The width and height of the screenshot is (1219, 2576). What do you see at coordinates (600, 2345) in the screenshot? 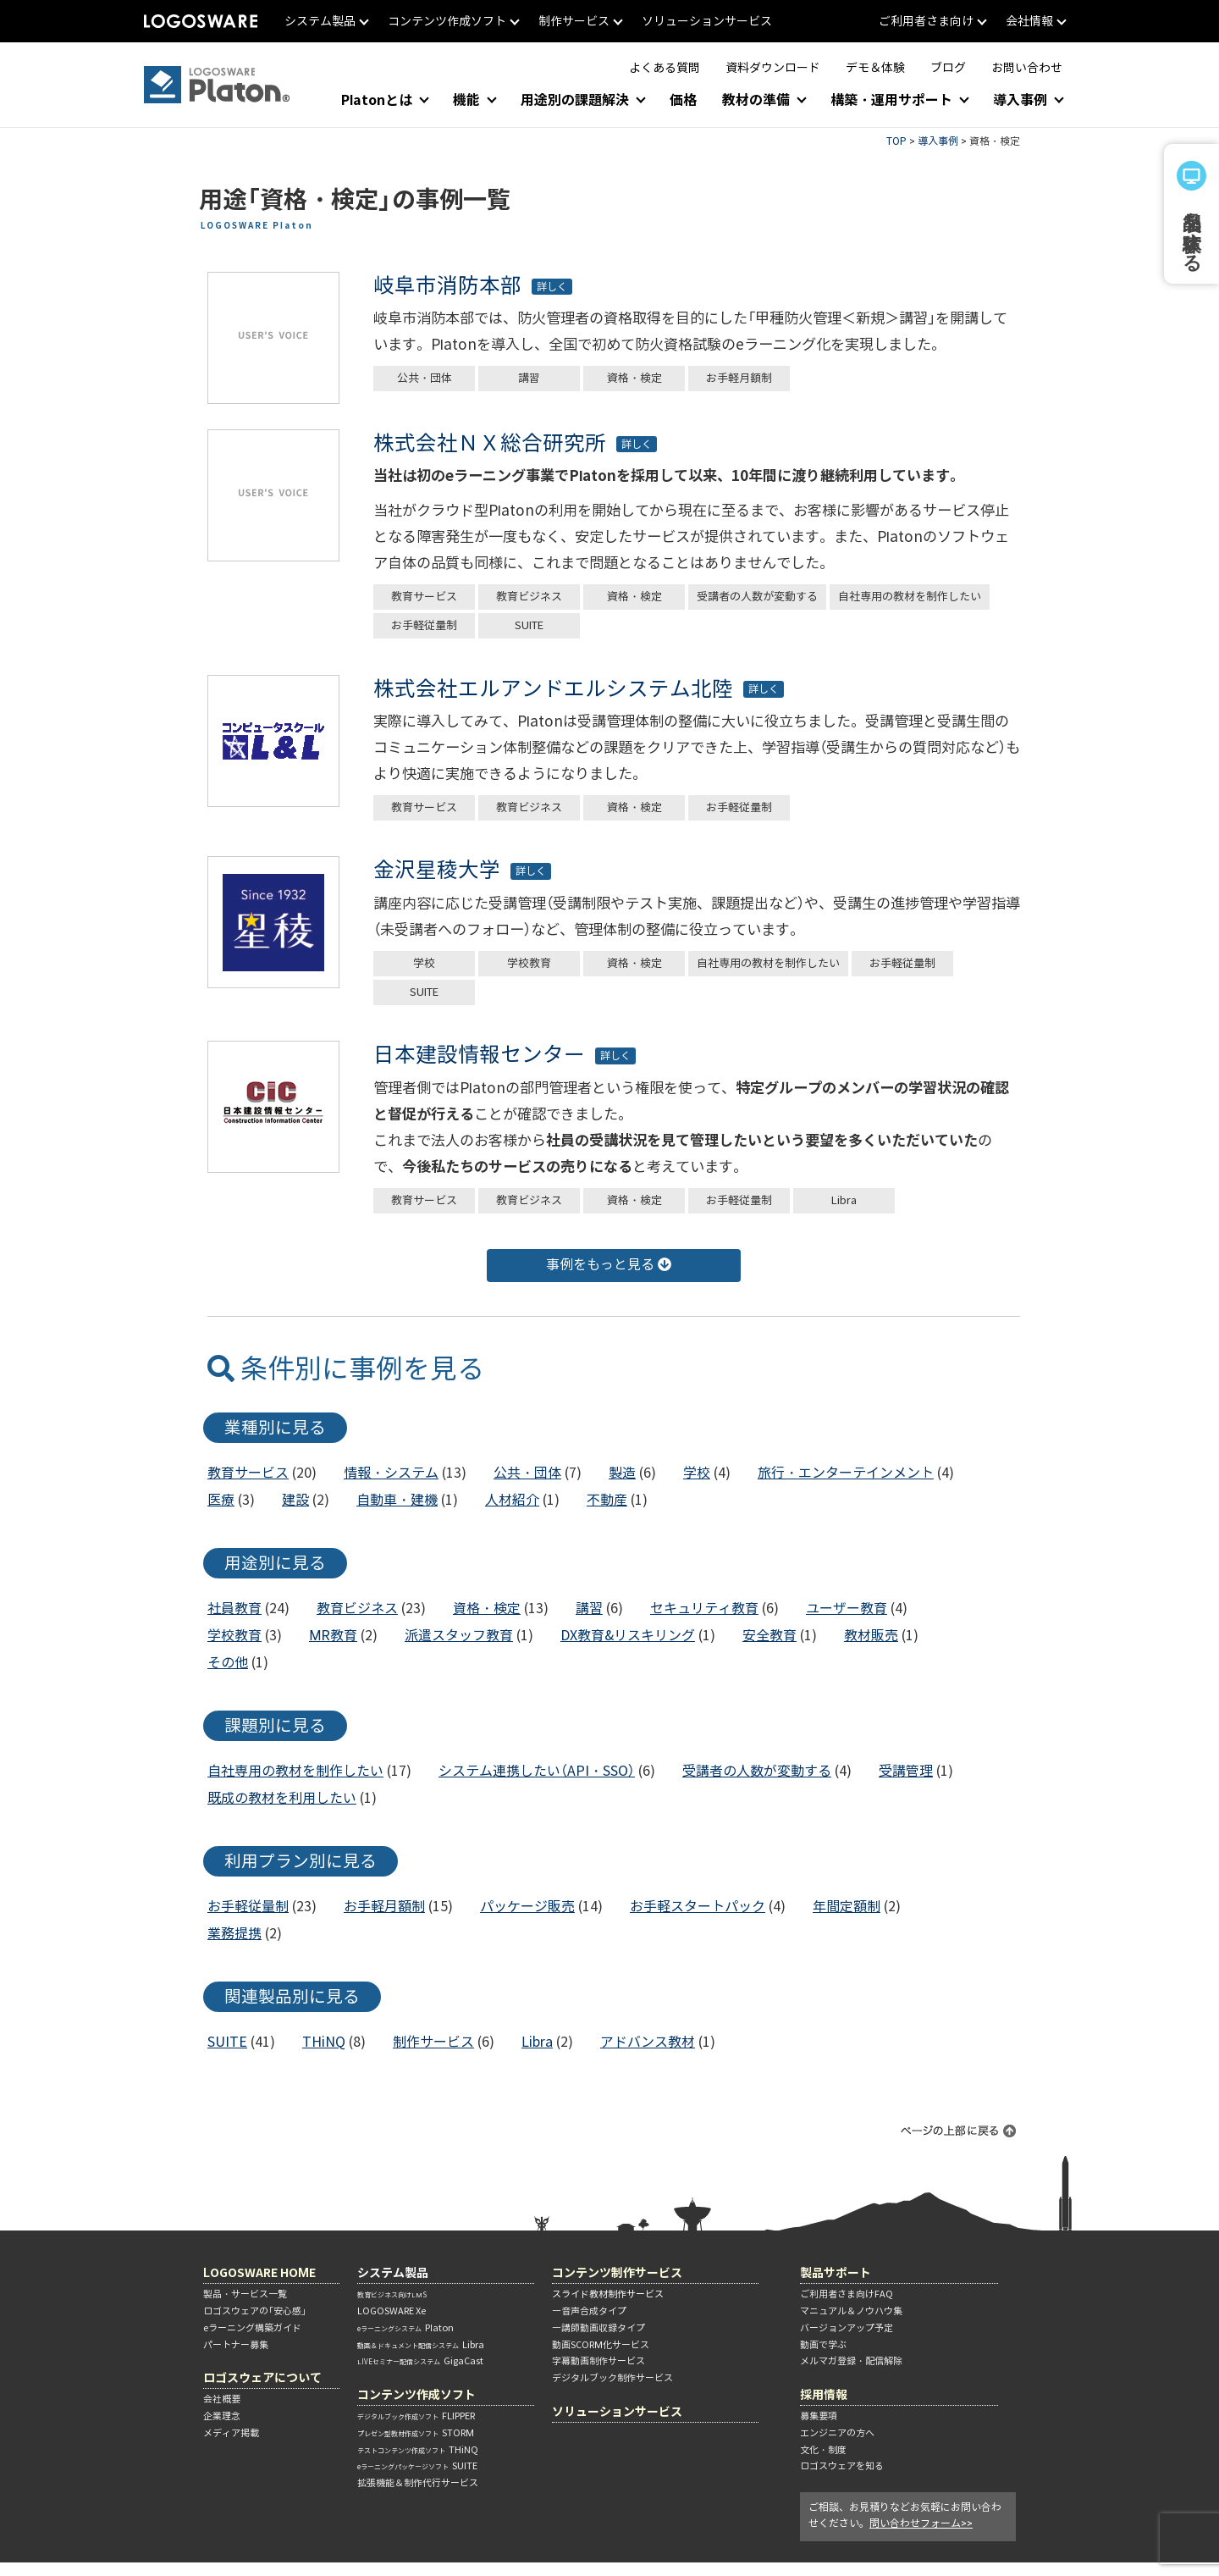
I see `動画SCORM化サービス` at bounding box center [600, 2345].